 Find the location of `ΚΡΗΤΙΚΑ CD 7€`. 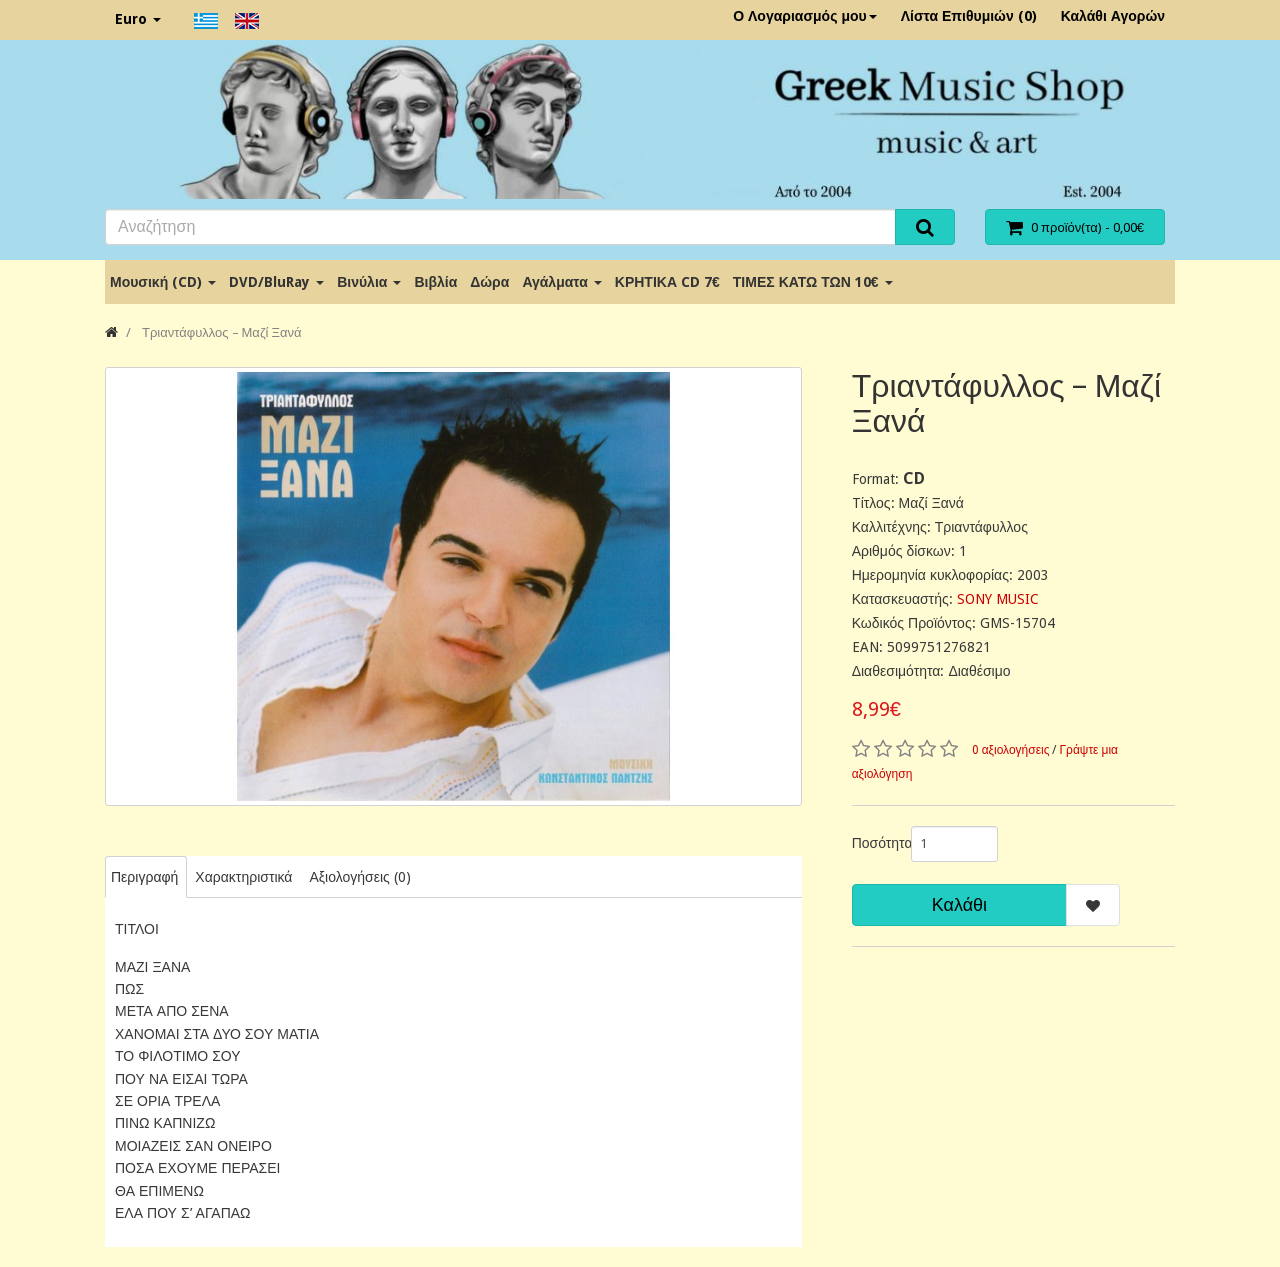

ΚΡΗΤΙΚΑ CD 7€ is located at coordinates (667, 282).